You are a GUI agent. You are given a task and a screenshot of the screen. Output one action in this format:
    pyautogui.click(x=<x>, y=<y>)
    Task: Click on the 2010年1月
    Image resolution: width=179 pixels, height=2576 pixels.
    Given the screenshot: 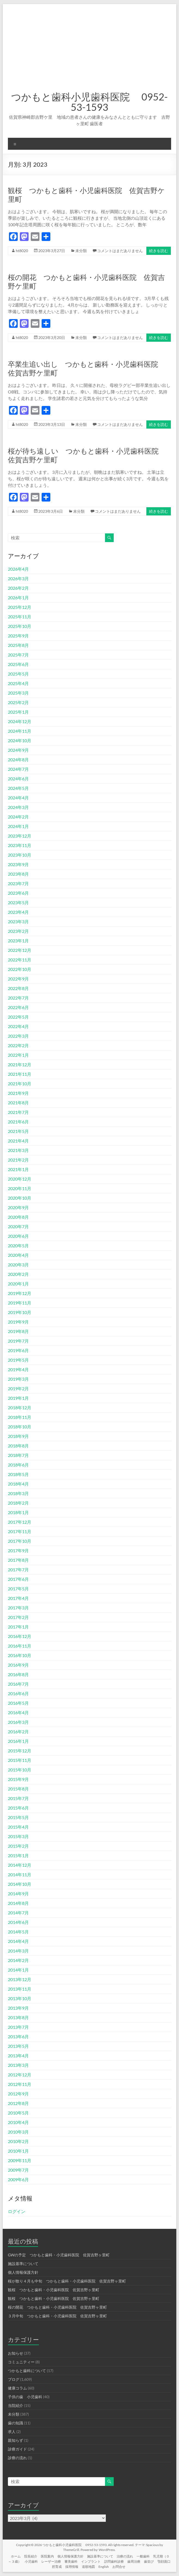 What is the action you would take?
    pyautogui.click(x=18, y=2150)
    